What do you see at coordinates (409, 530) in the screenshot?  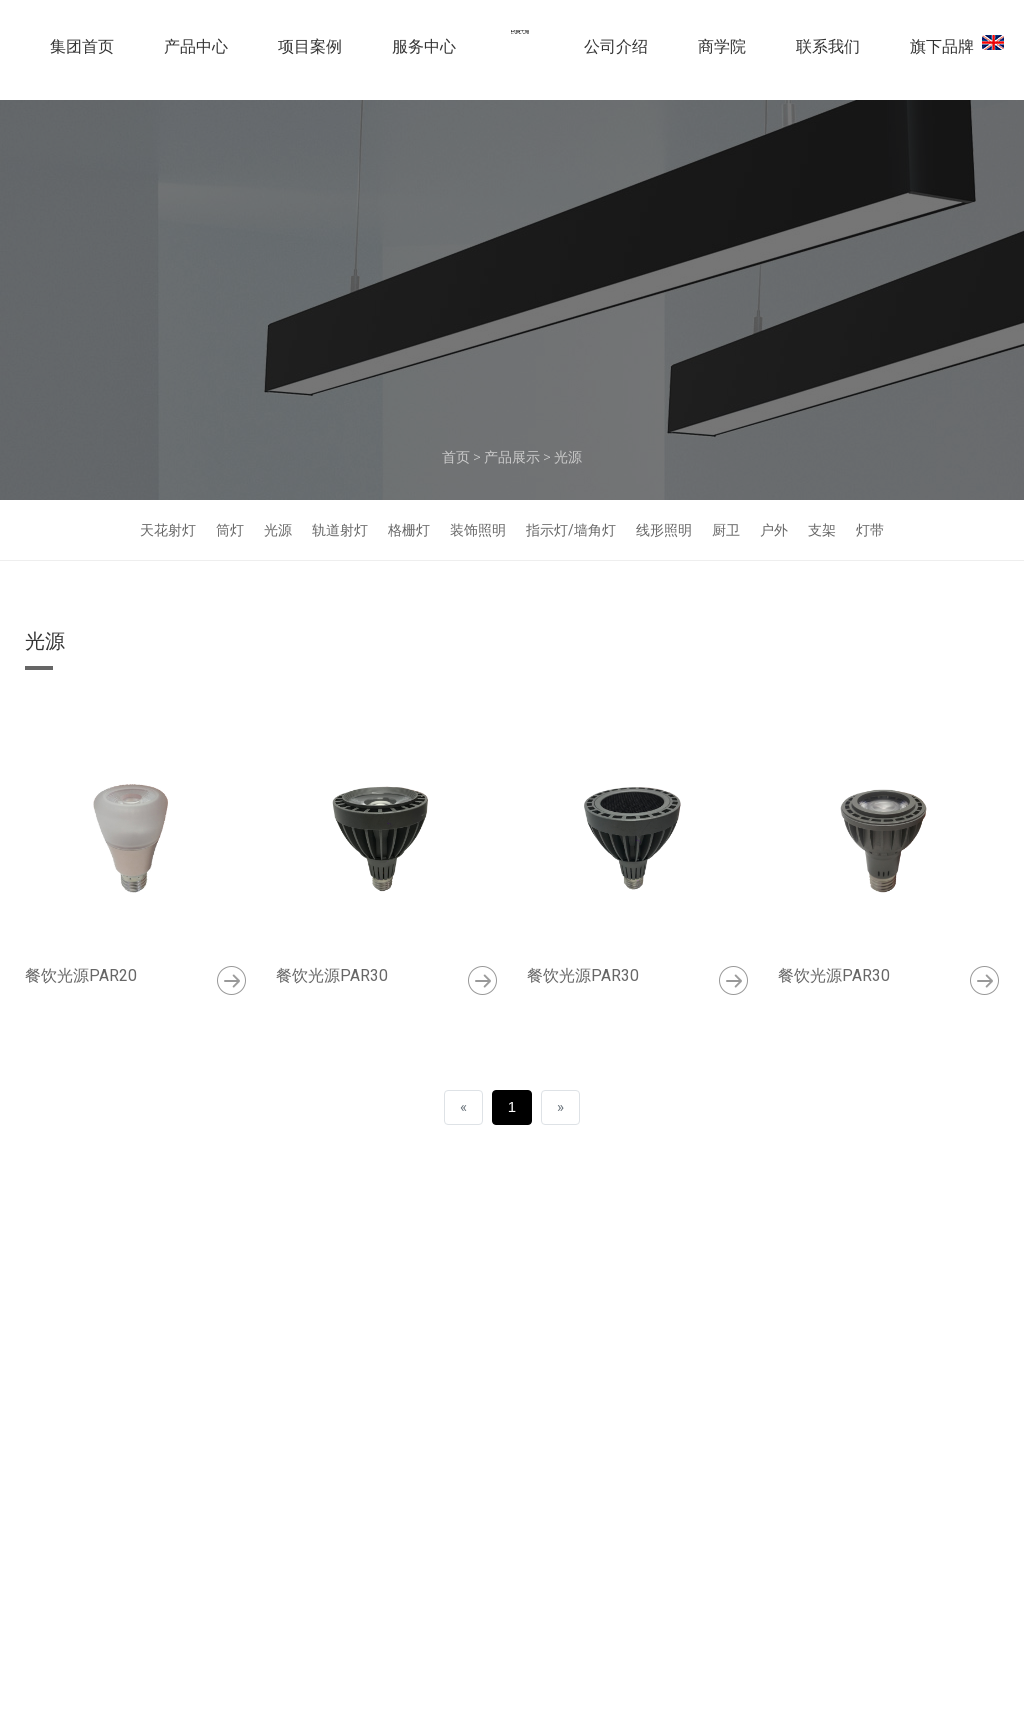 I see `格栅灯` at bounding box center [409, 530].